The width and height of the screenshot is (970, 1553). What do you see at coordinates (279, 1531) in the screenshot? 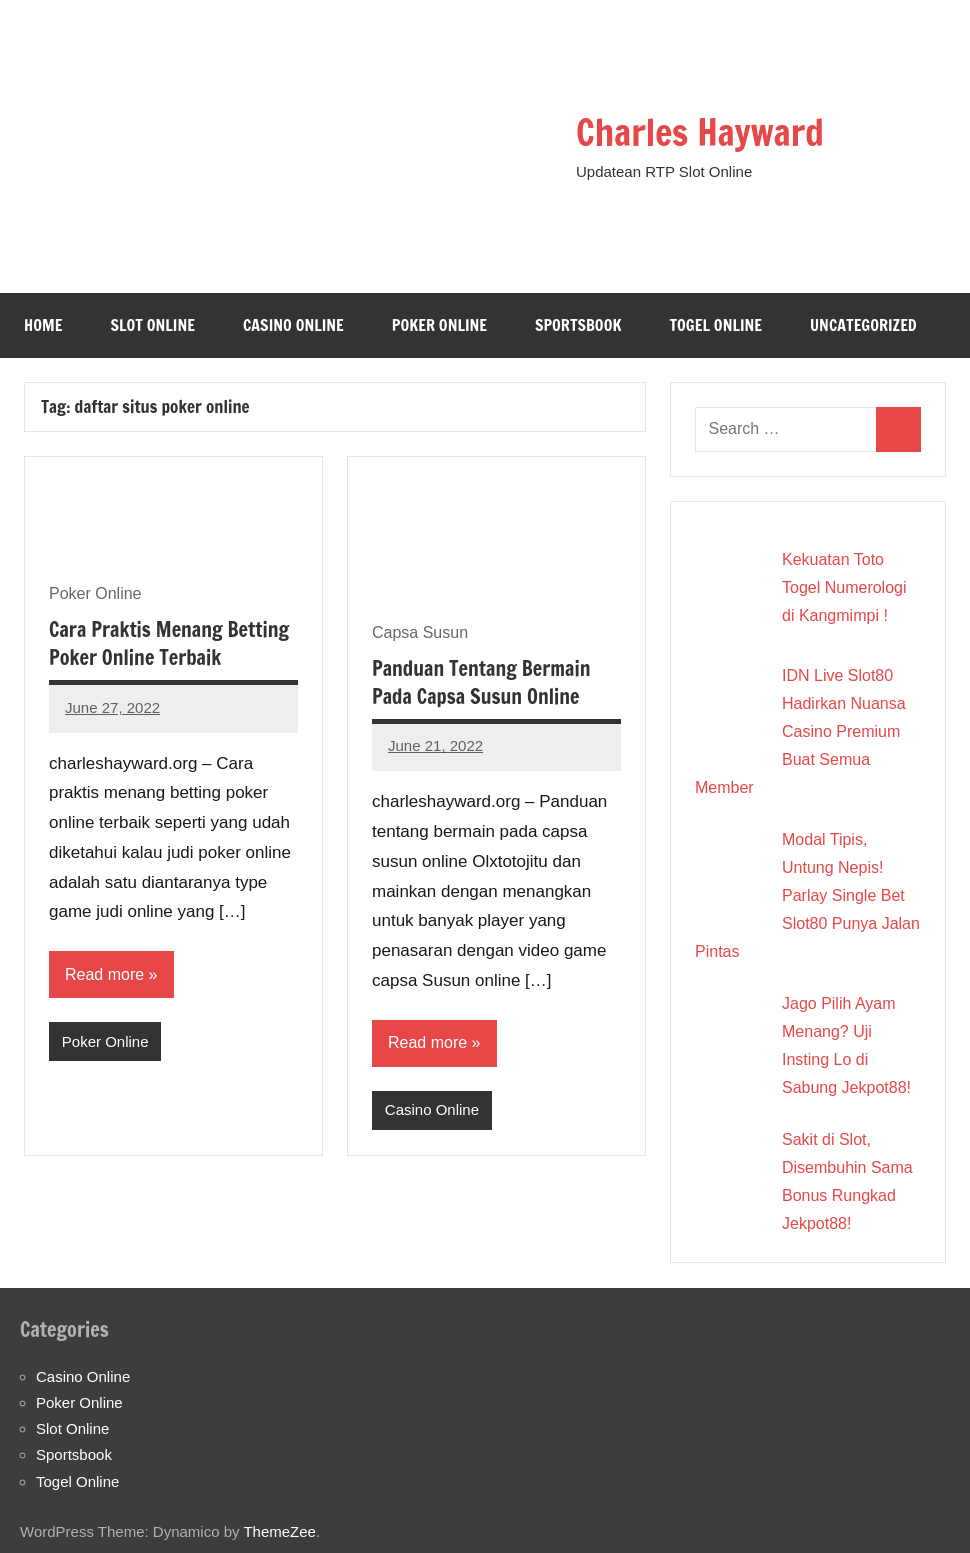
I see `ThemeZee` at bounding box center [279, 1531].